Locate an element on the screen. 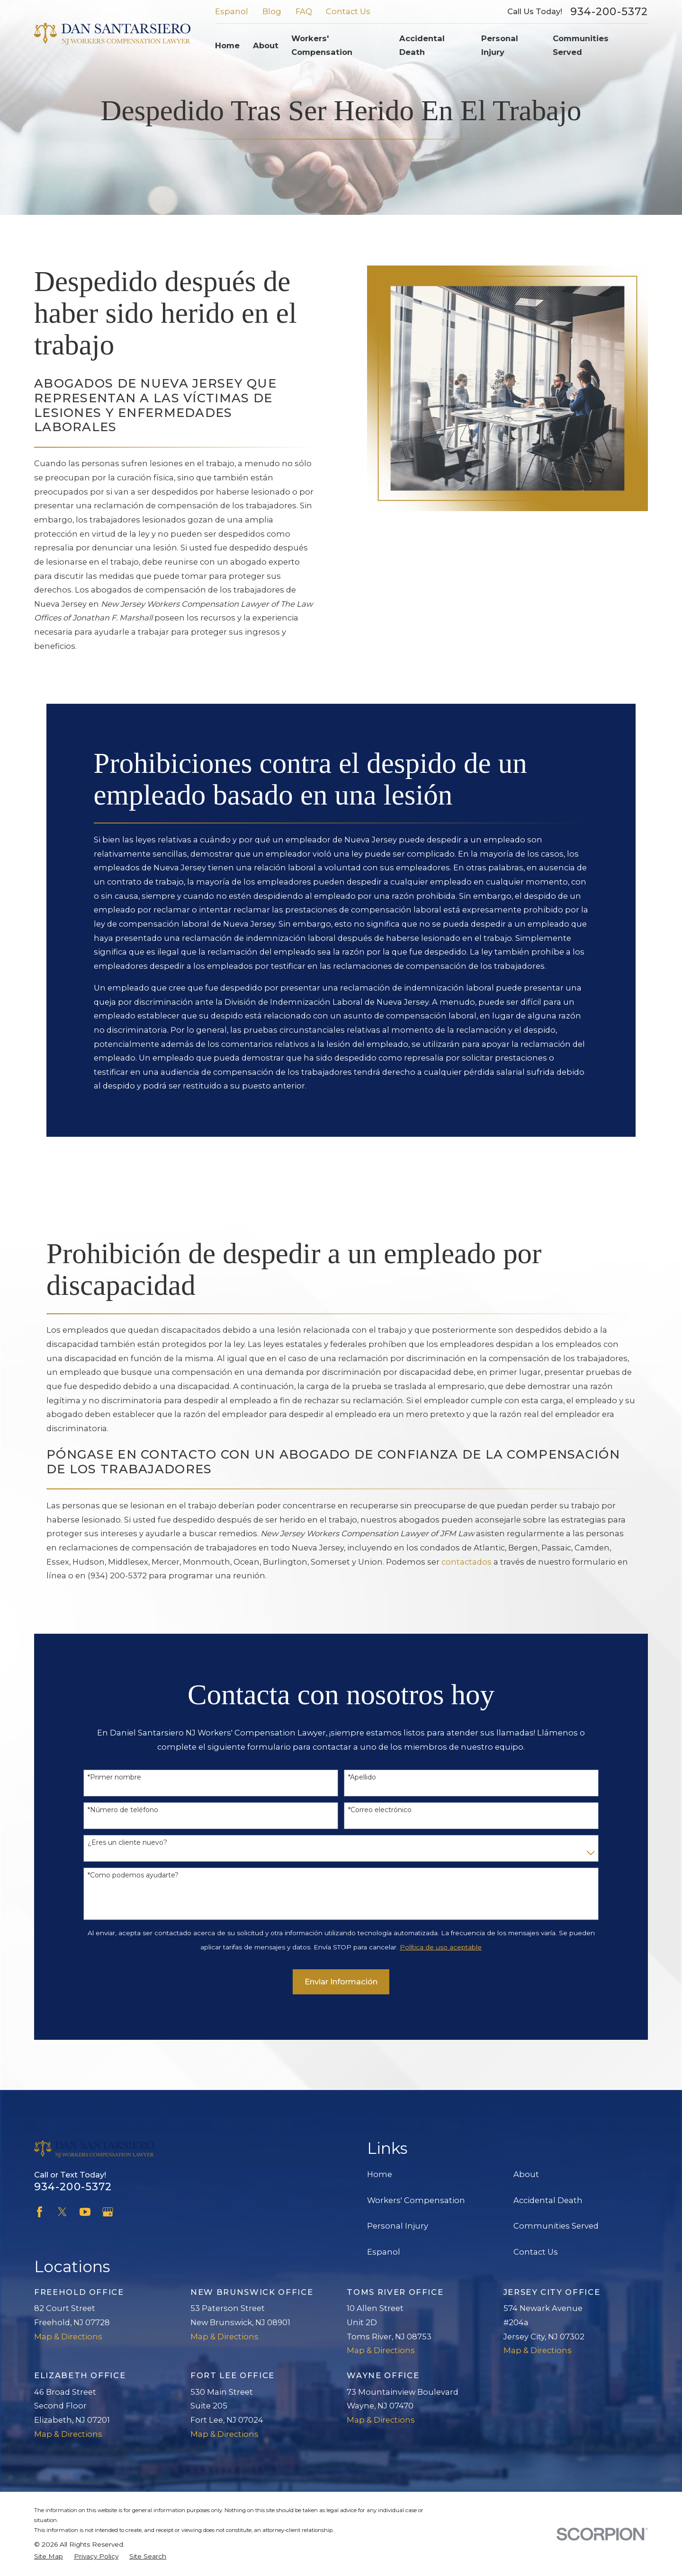  About [menuitem] is located at coordinates (265, 45).